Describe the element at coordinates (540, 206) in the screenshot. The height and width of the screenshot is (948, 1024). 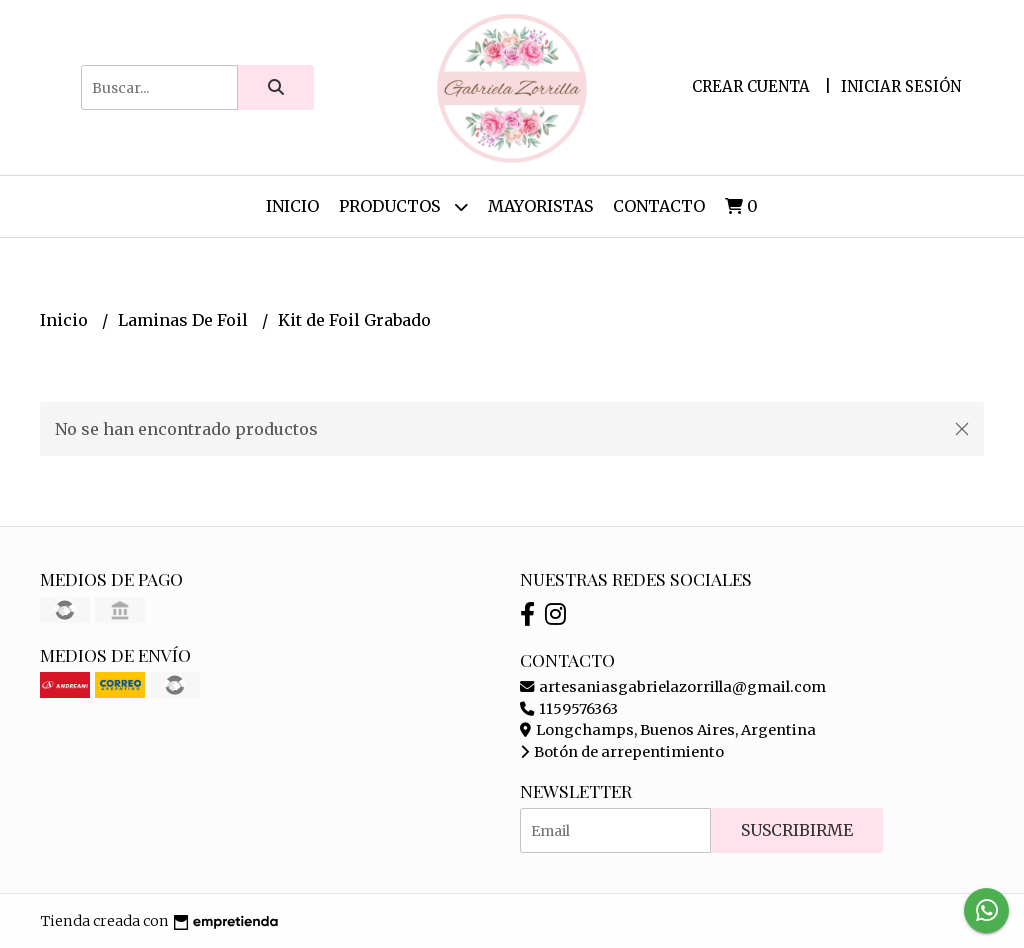
I see `Mayoristas` at that location.